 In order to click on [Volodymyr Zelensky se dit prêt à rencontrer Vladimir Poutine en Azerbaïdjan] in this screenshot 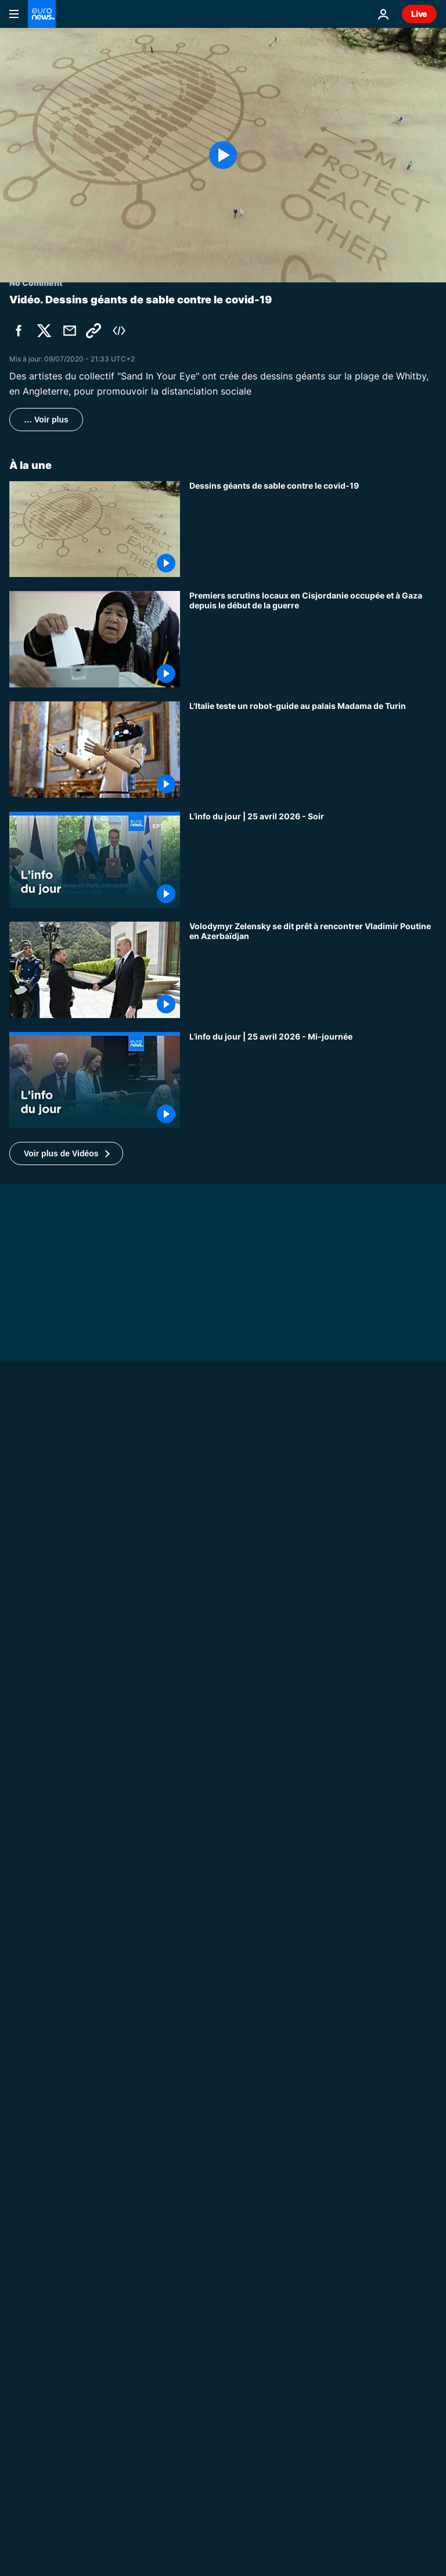, I will do `click(313, 970)`.